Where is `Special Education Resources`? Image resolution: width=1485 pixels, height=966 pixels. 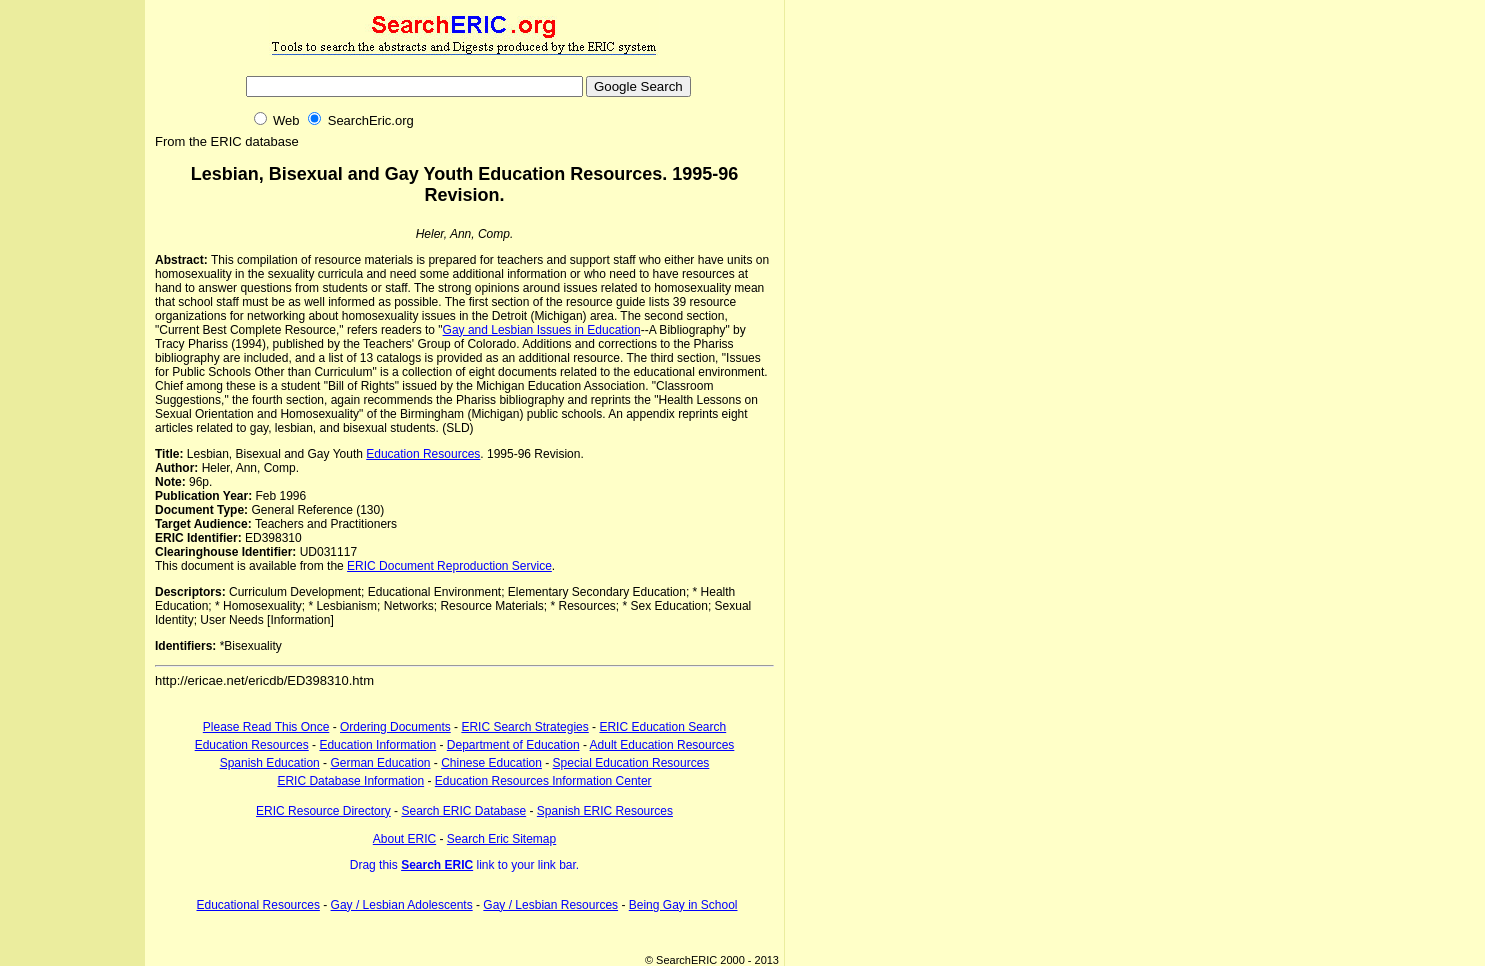 Special Education Resources is located at coordinates (631, 763).